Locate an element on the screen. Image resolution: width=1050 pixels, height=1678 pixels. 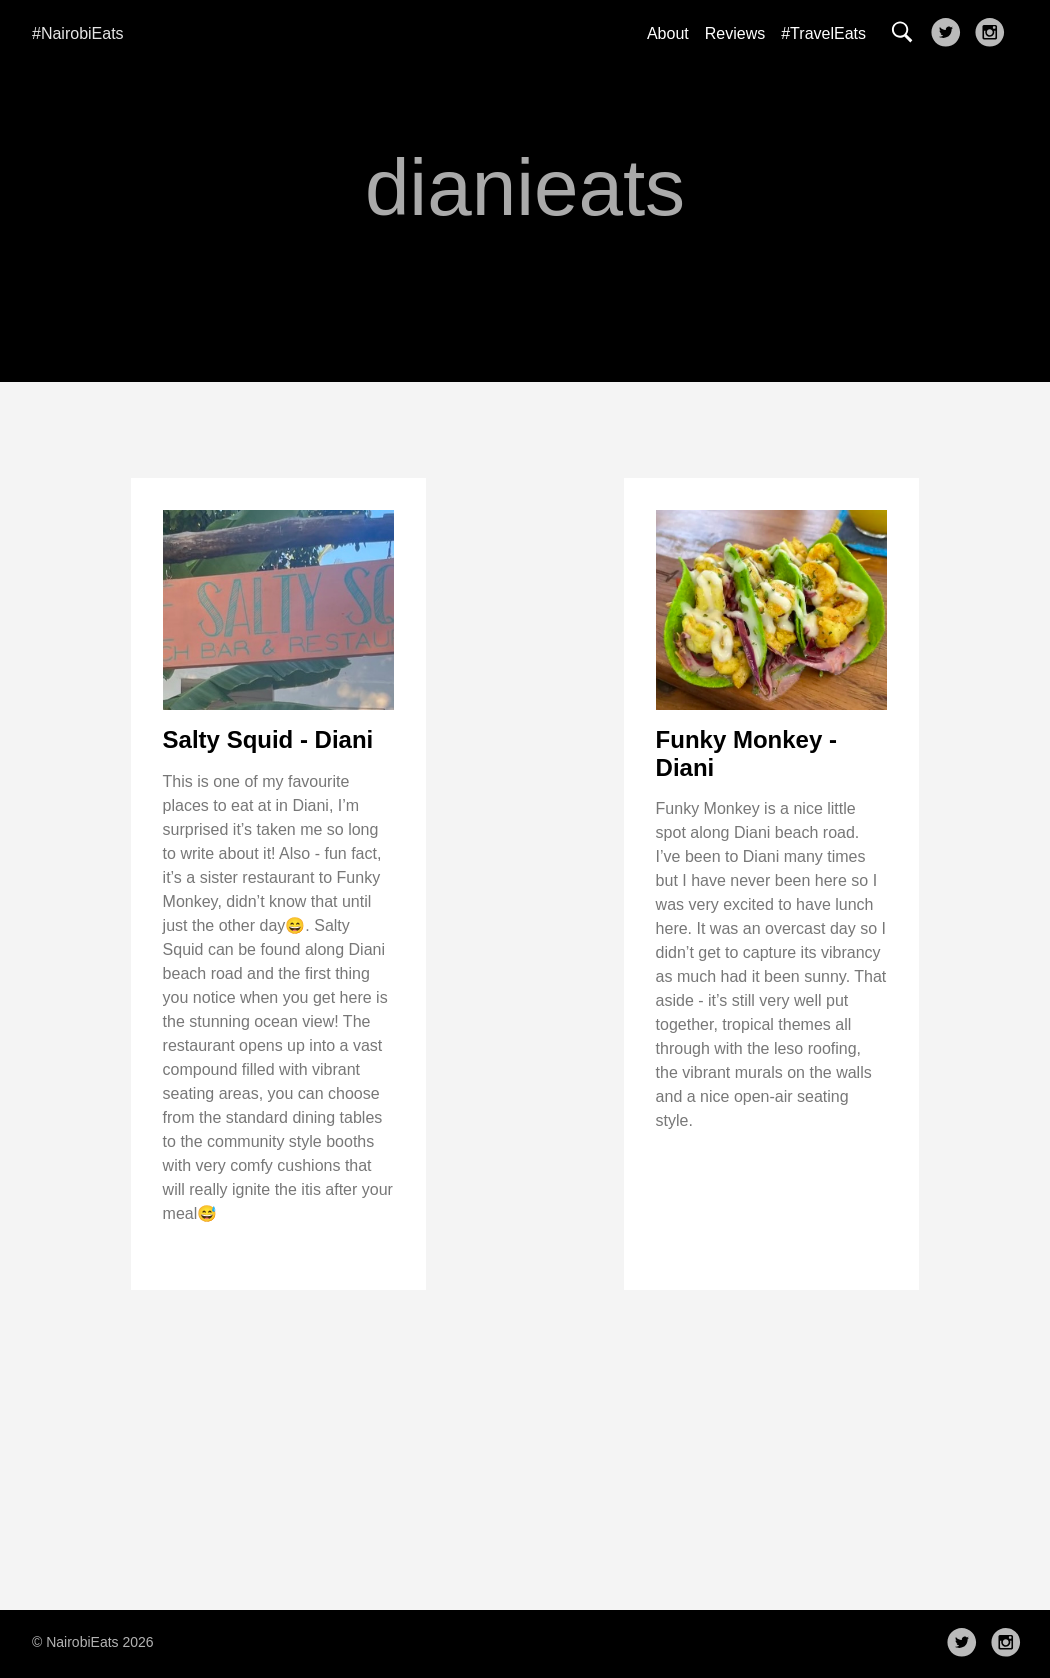
#NairobiEats is located at coordinates (78, 33).